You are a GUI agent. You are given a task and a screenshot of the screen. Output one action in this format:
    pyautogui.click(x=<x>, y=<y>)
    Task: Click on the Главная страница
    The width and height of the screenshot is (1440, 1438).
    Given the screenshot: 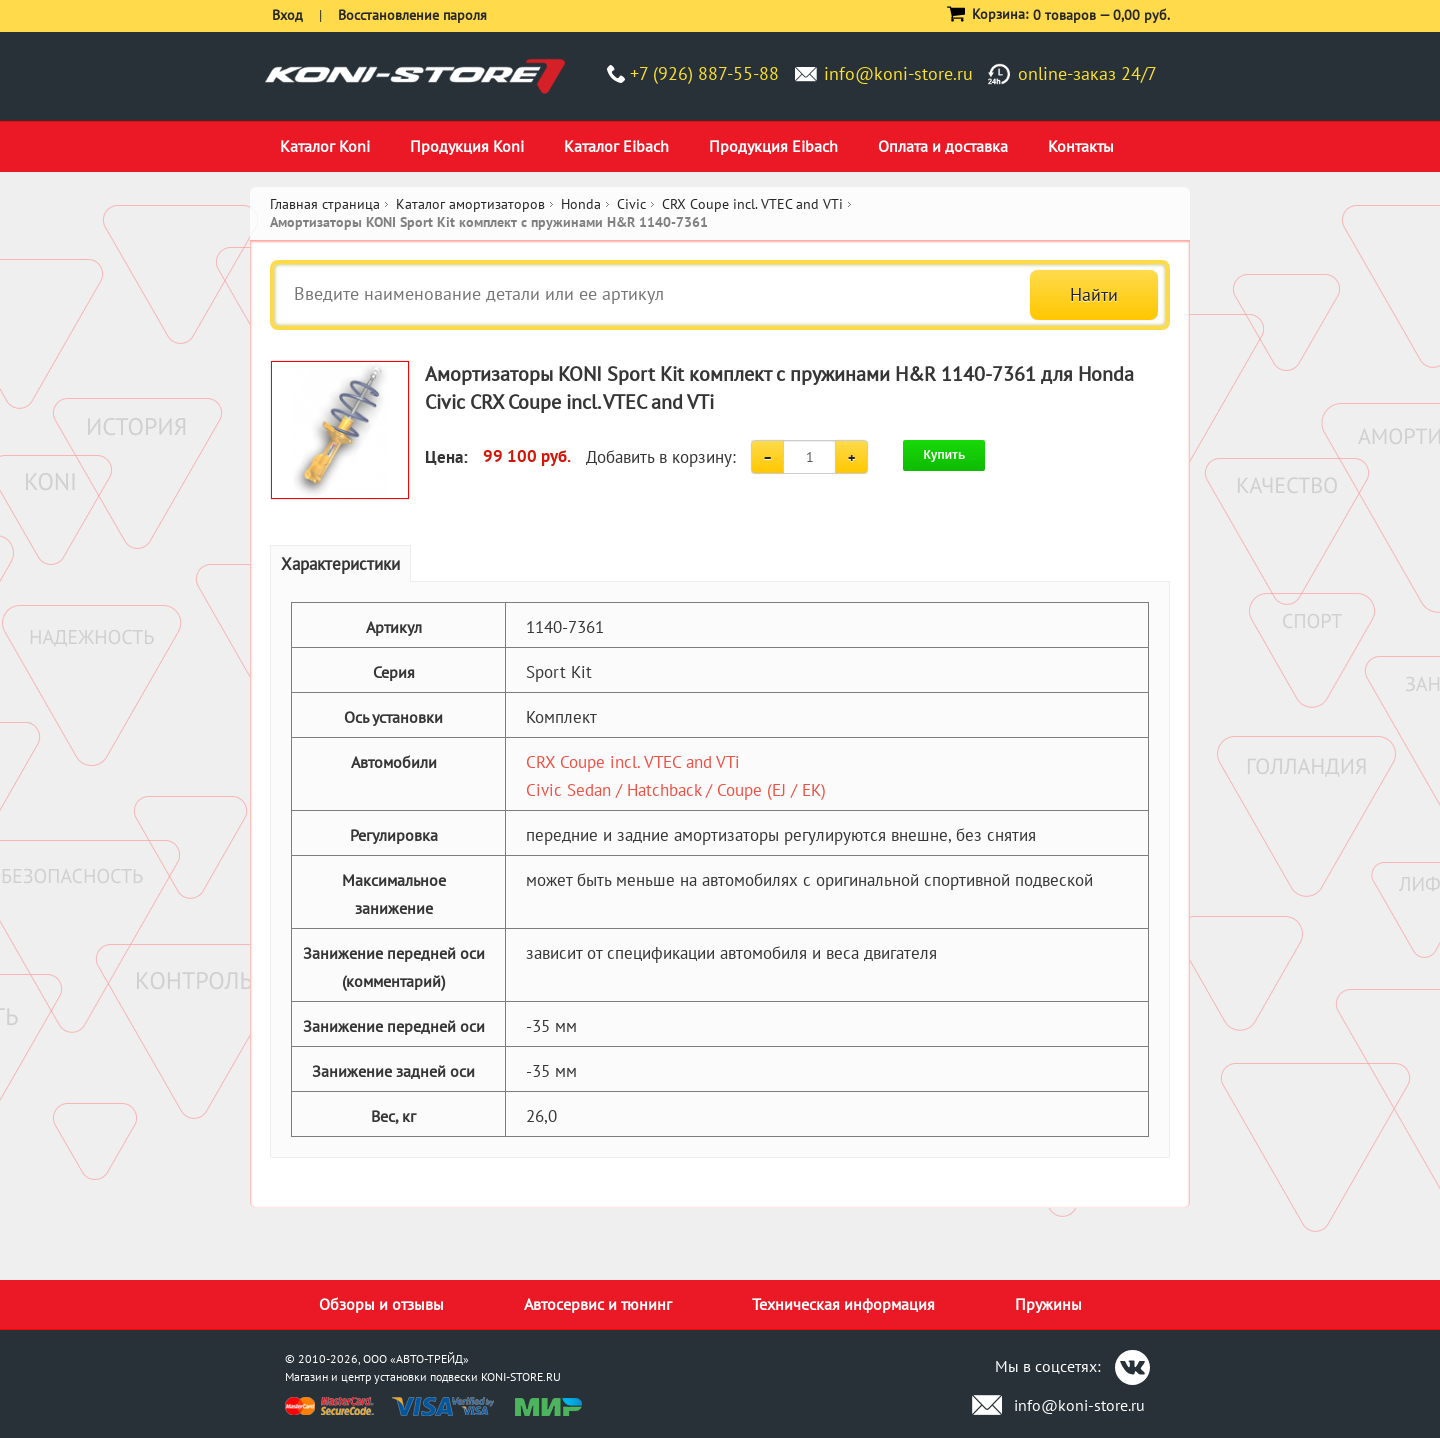 What is the action you would take?
    pyautogui.click(x=325, y=204)
    